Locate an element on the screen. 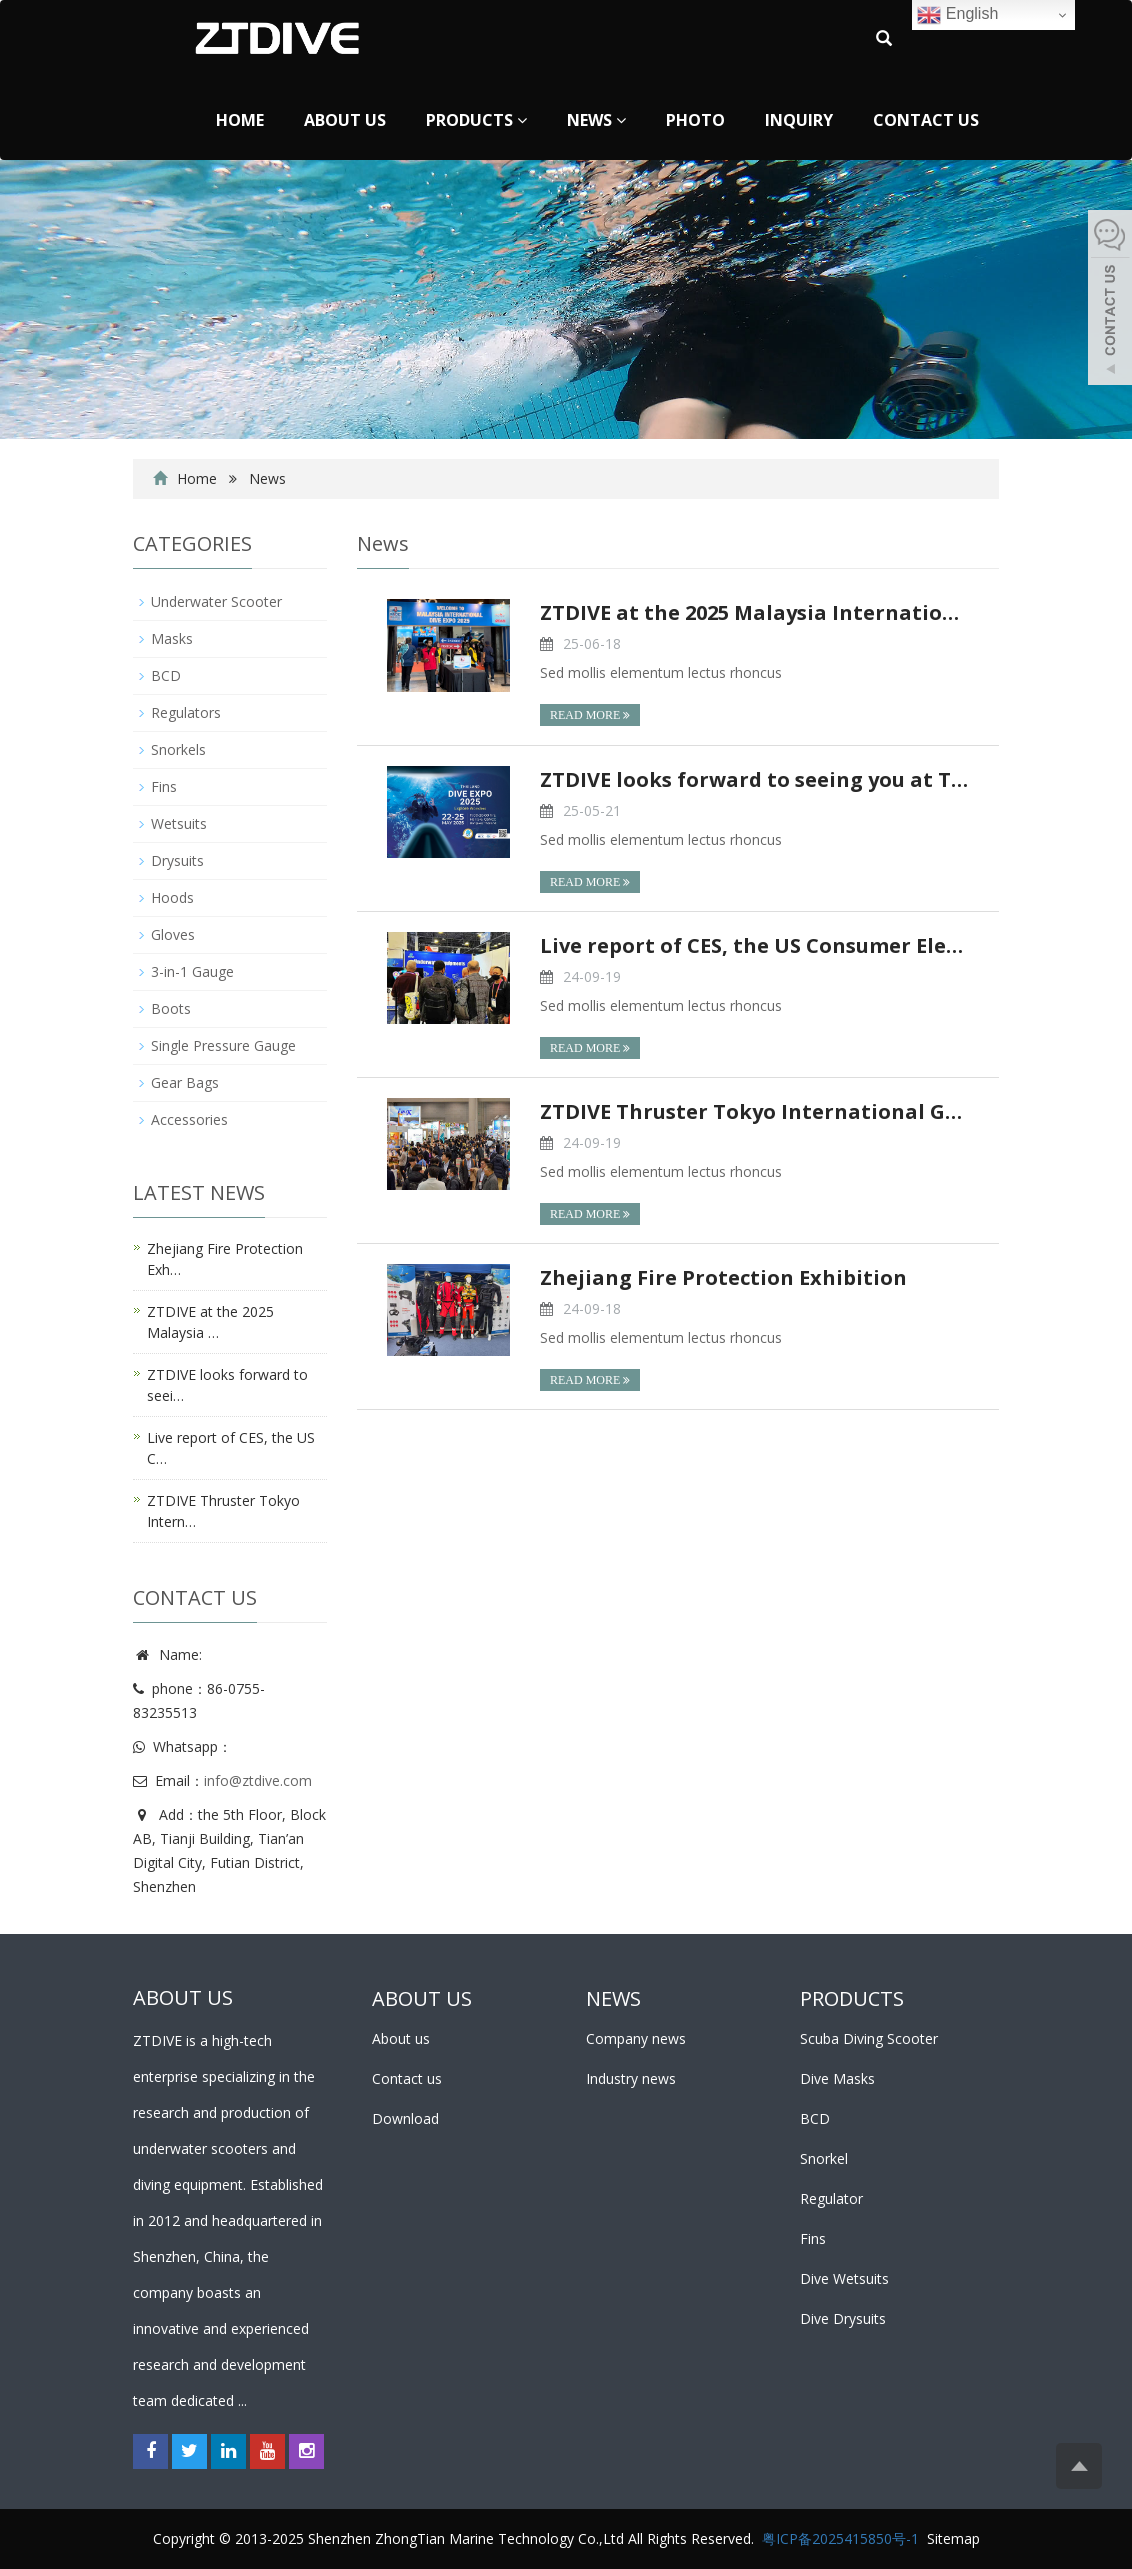 This screenshot has height=2569, width=1132. Fins is located at coordinates (164, 786).